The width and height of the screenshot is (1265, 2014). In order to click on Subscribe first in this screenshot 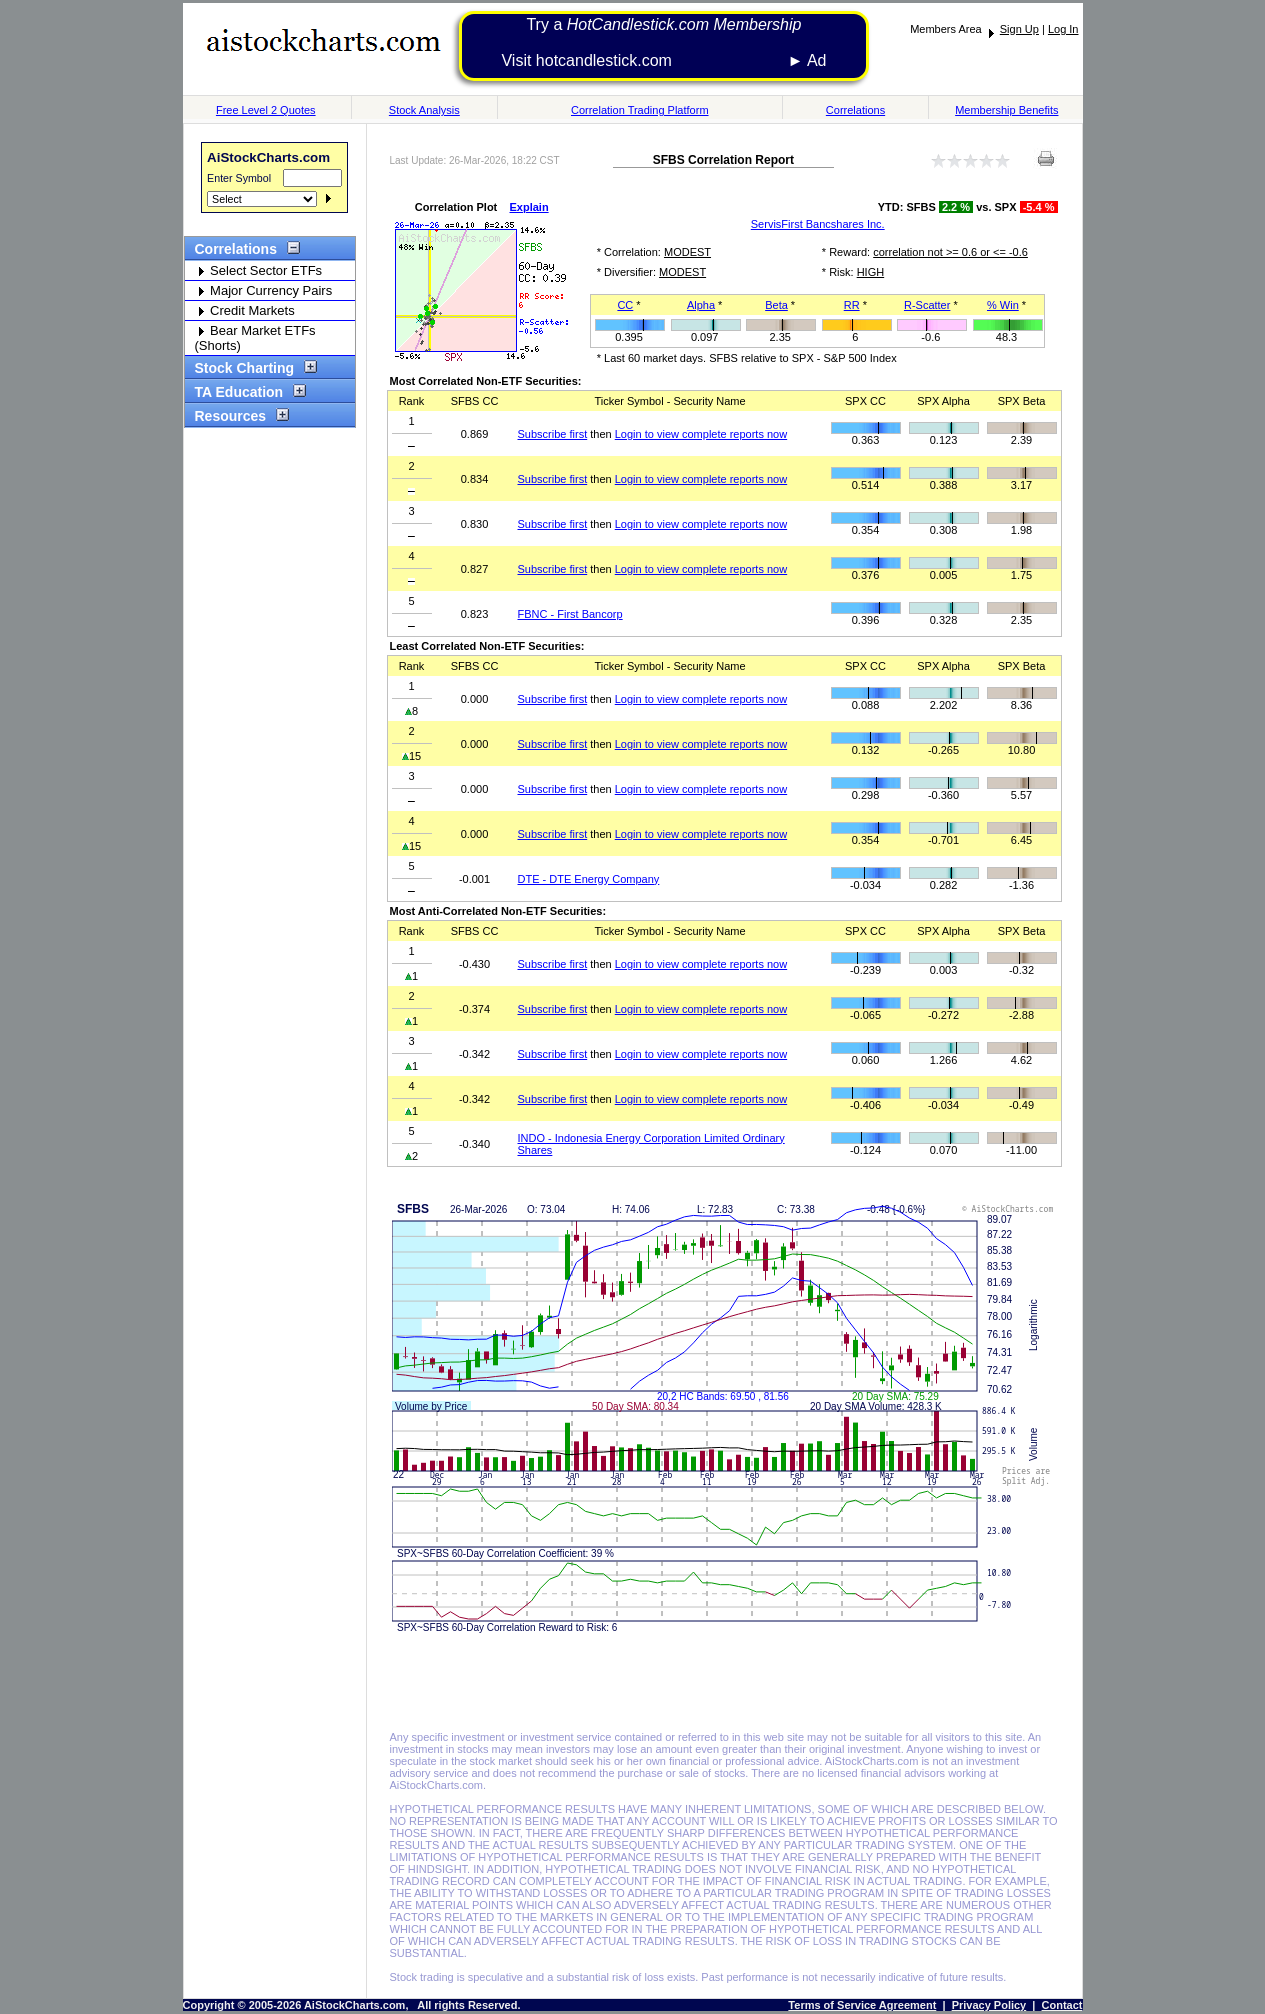, I will do `click(553, 434)`.